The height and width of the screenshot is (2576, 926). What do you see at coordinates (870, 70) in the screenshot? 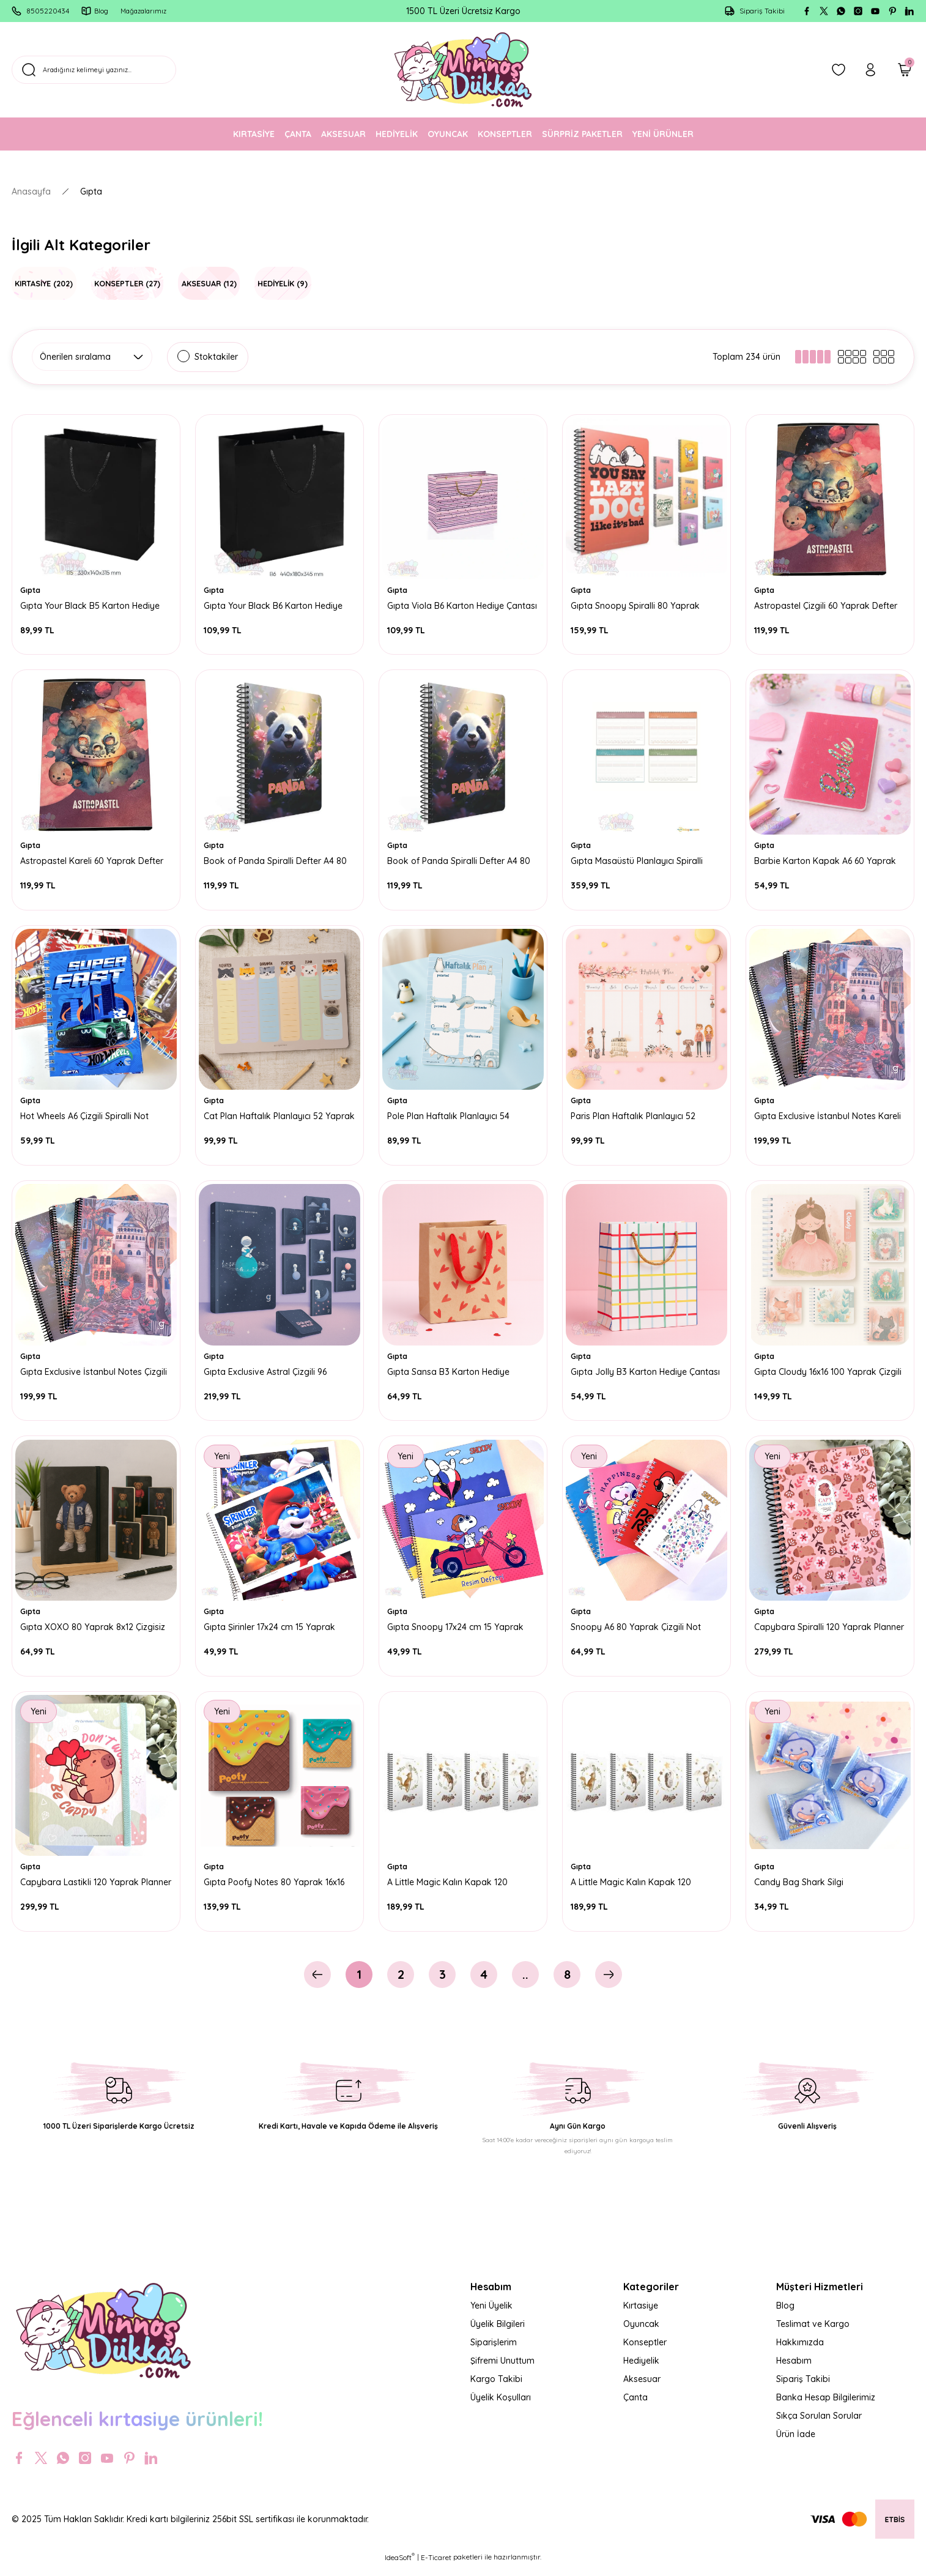
I see `[Member Login]` at bounding box center [870, 70].